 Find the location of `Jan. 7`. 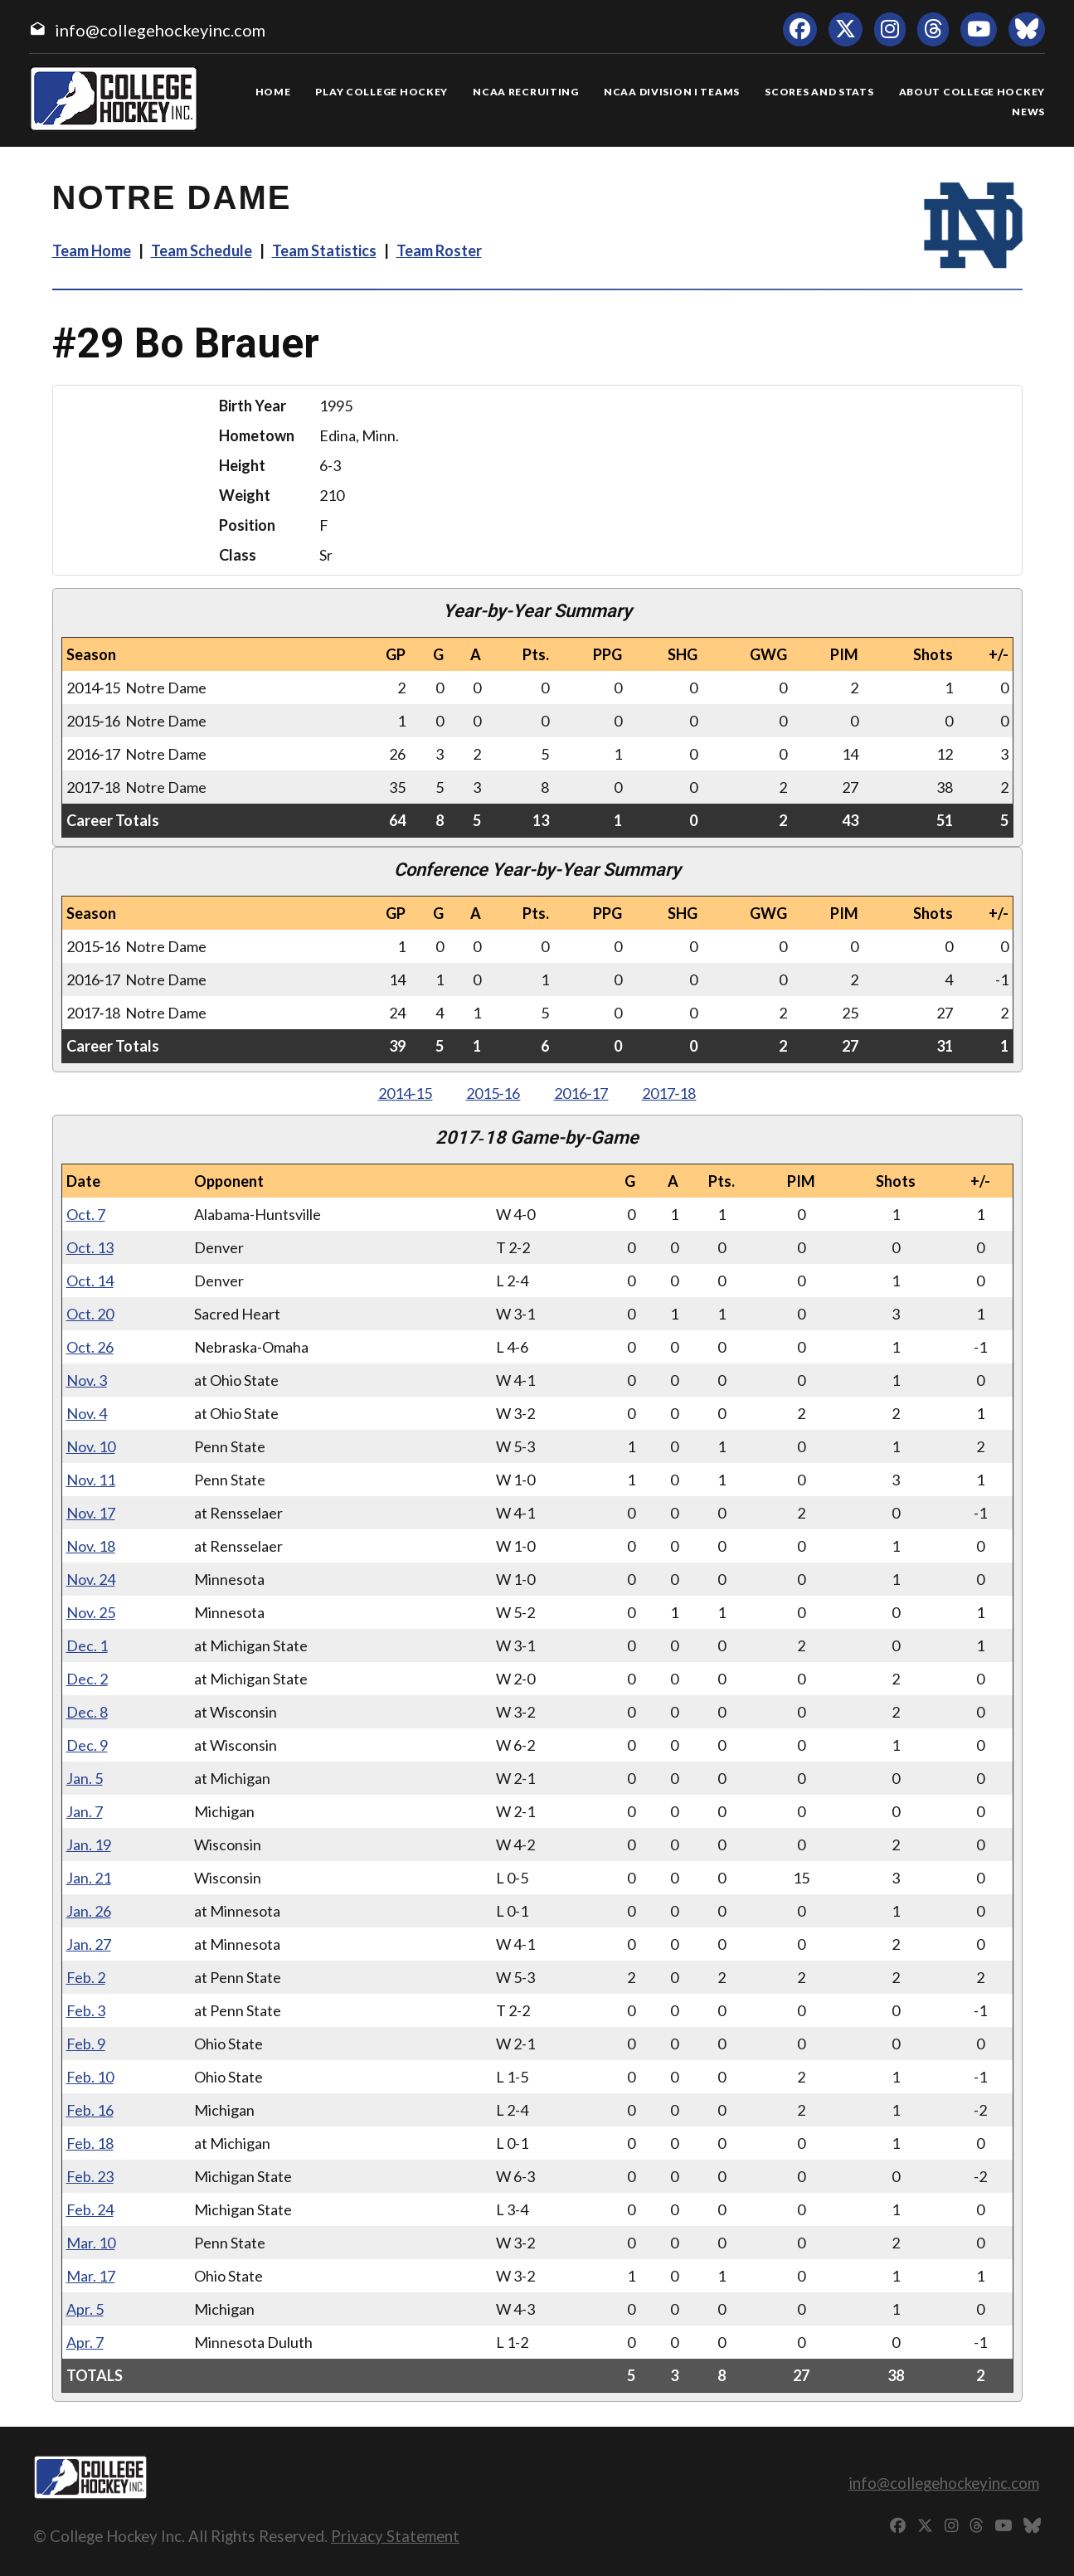

Jan. 7 is located at coordinates (84, 1811).